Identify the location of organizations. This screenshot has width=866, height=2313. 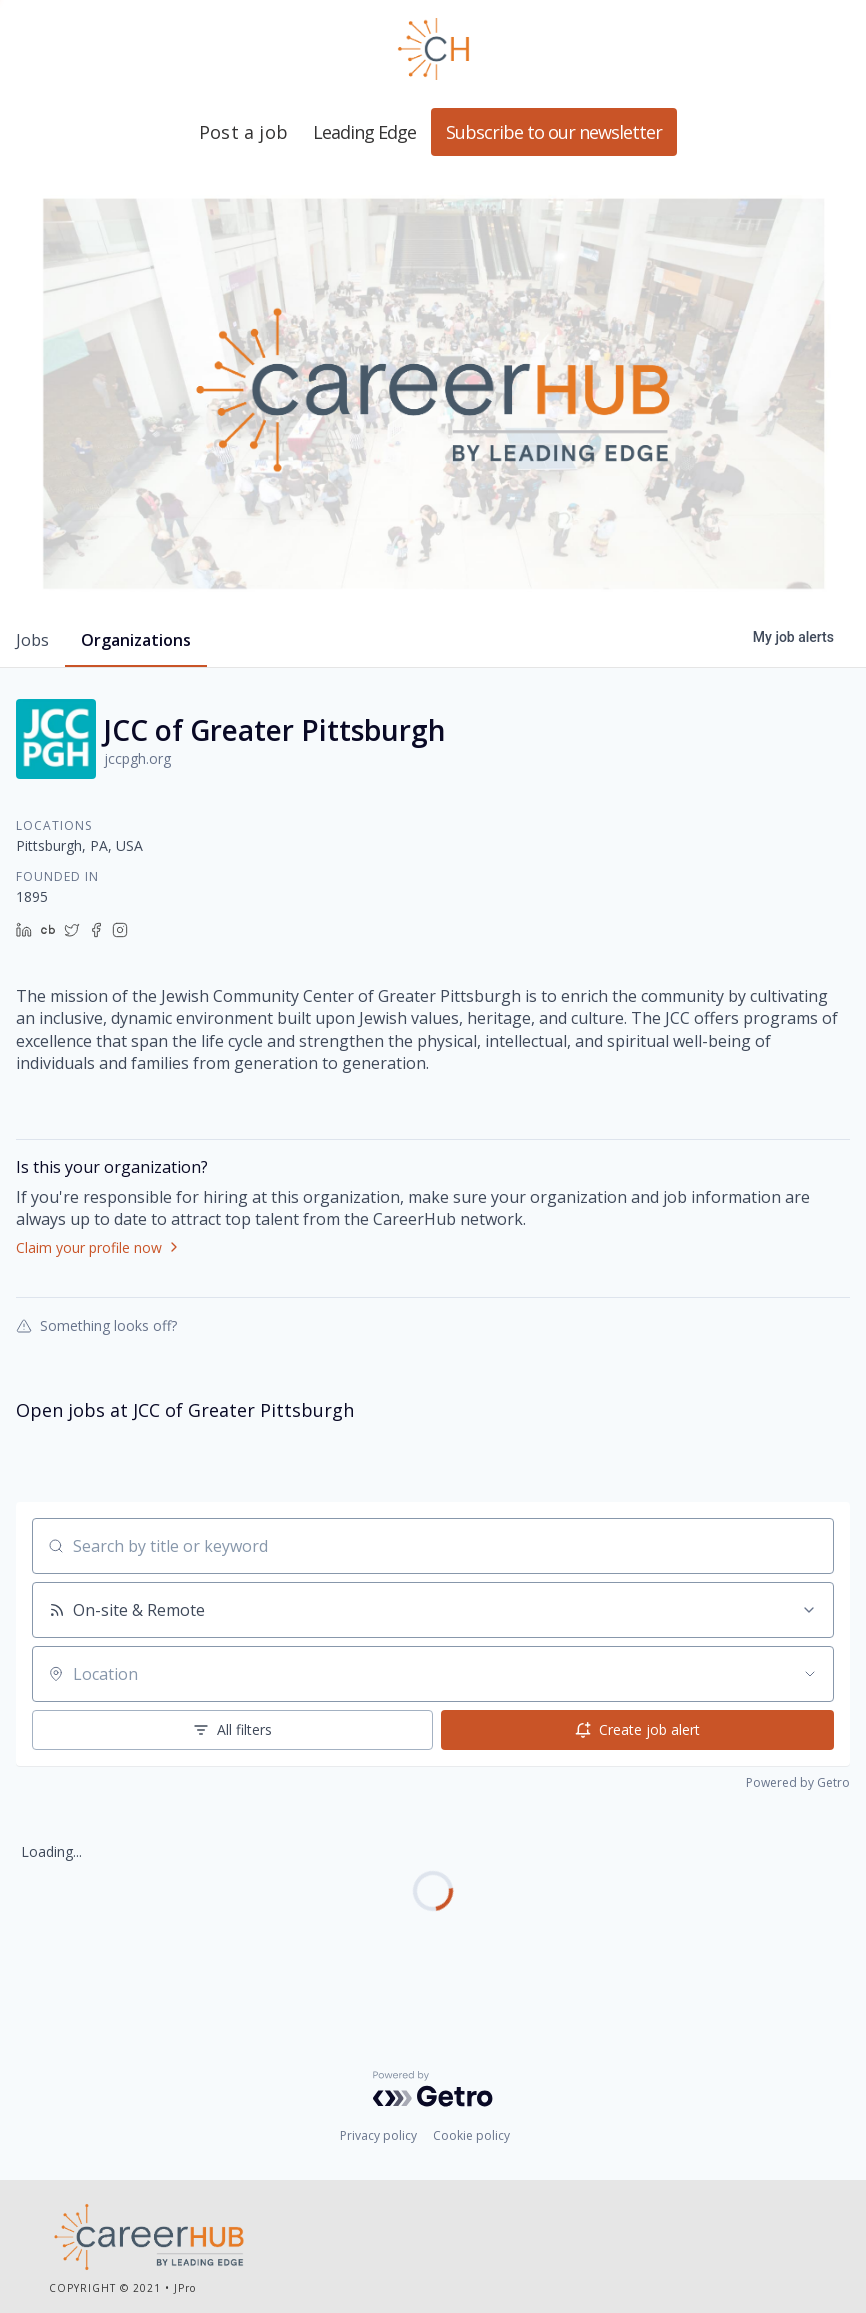
(136, 640).